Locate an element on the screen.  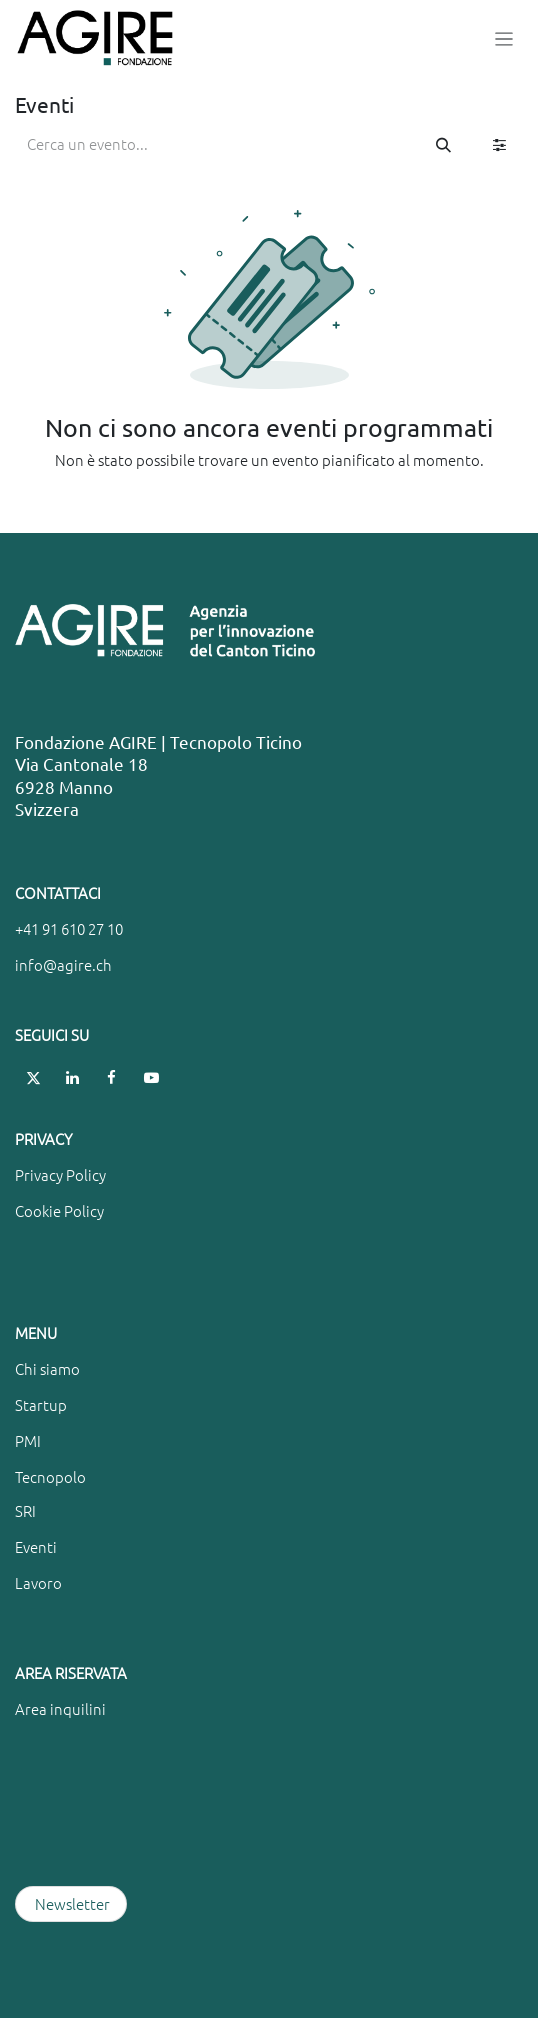
[Facebook] is located at coordinates (112, 1078).